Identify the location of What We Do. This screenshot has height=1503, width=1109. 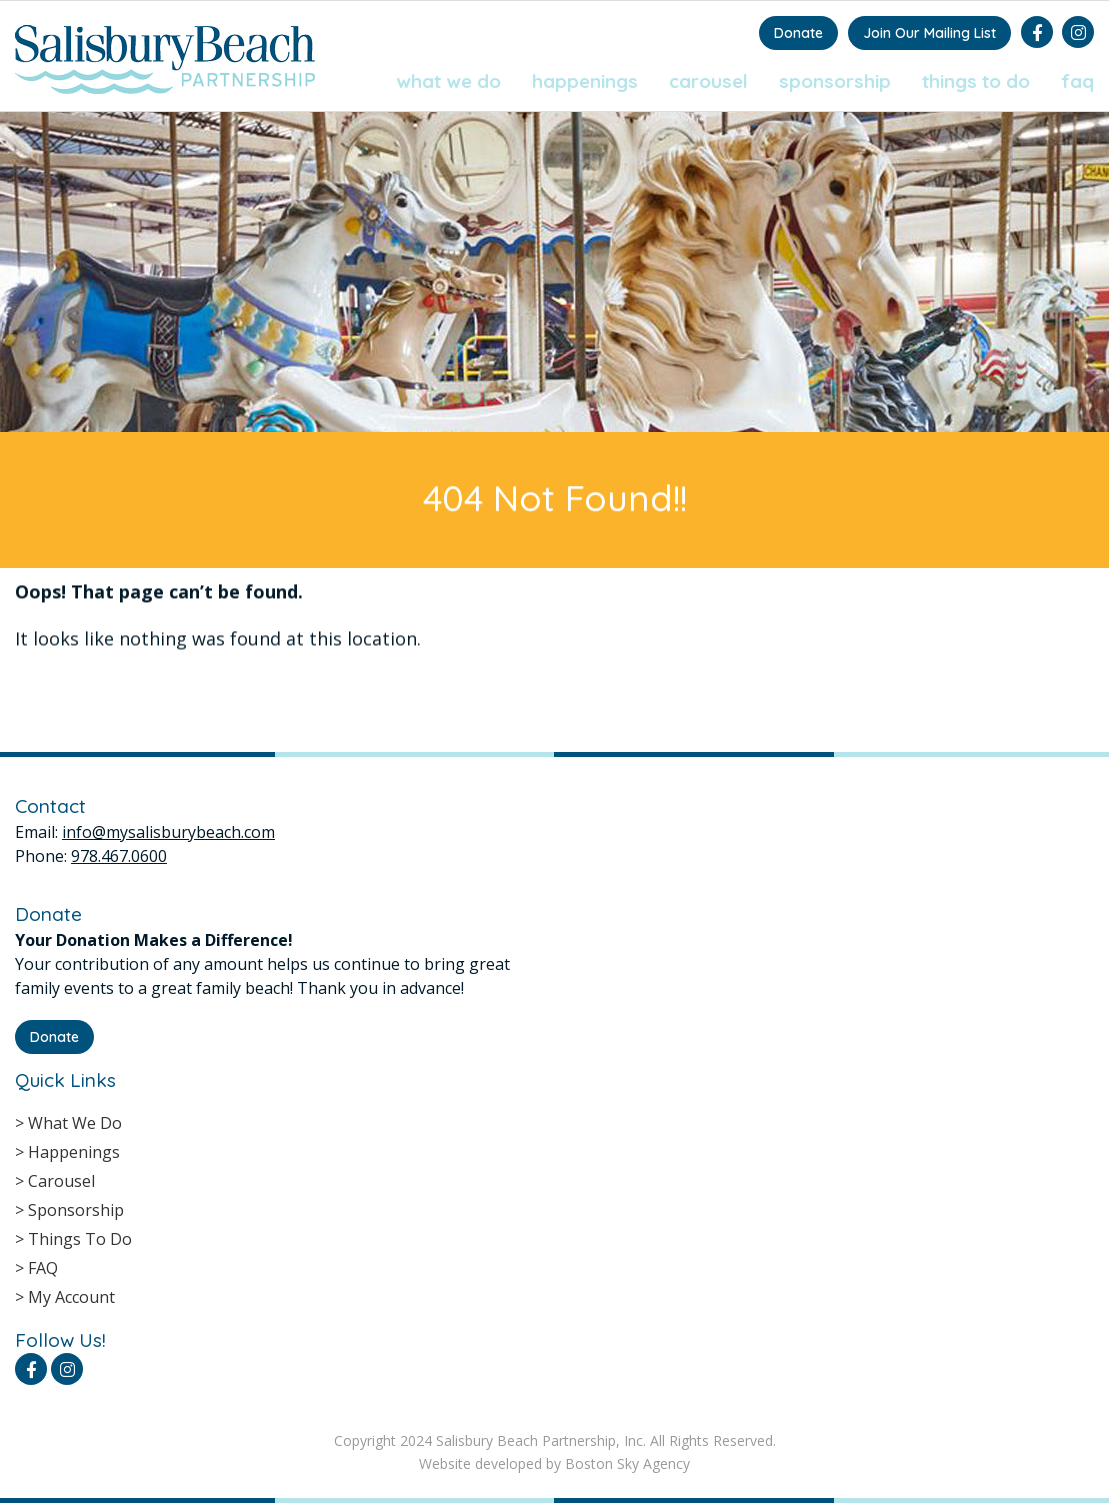
(448, 81).